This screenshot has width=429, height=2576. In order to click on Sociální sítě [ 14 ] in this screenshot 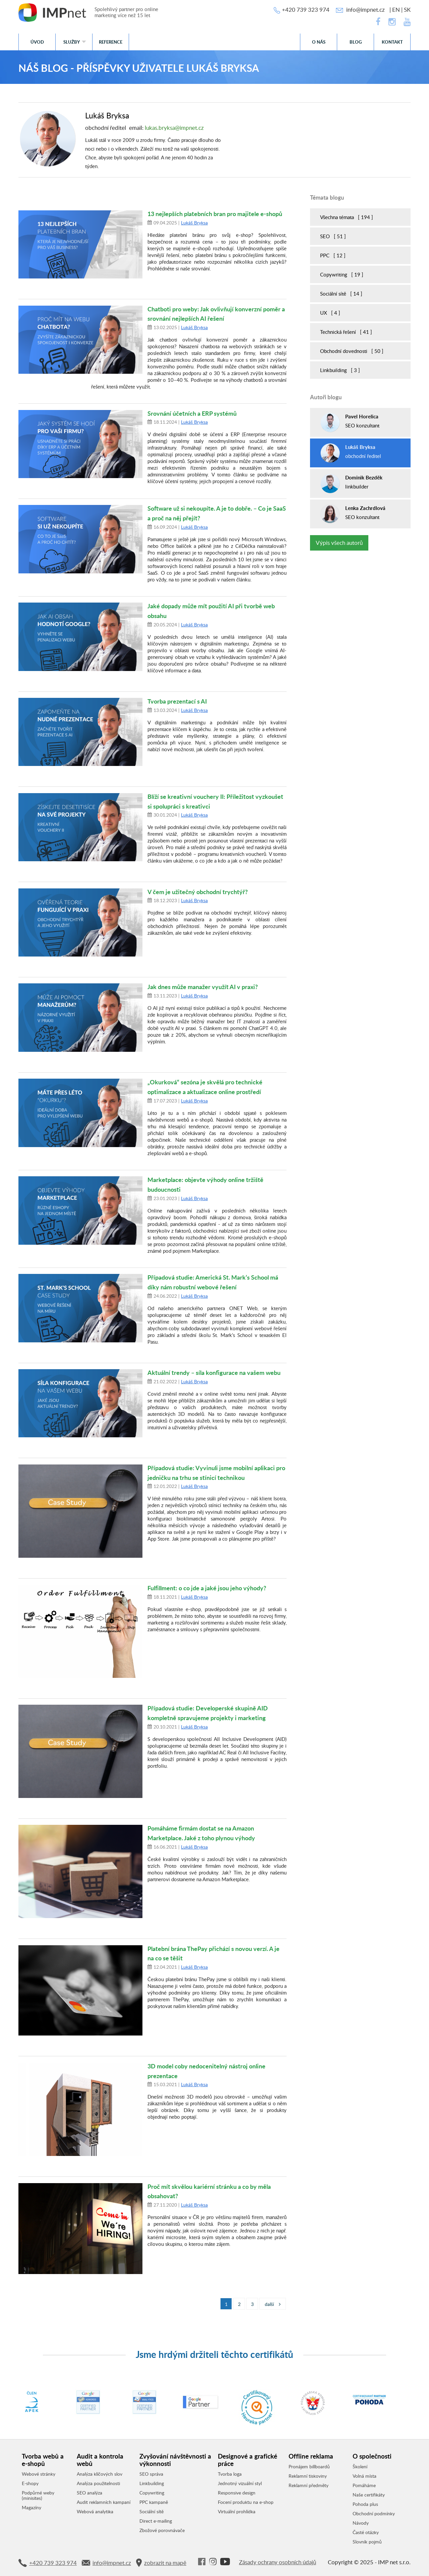, I will do `click(341, 293)`.